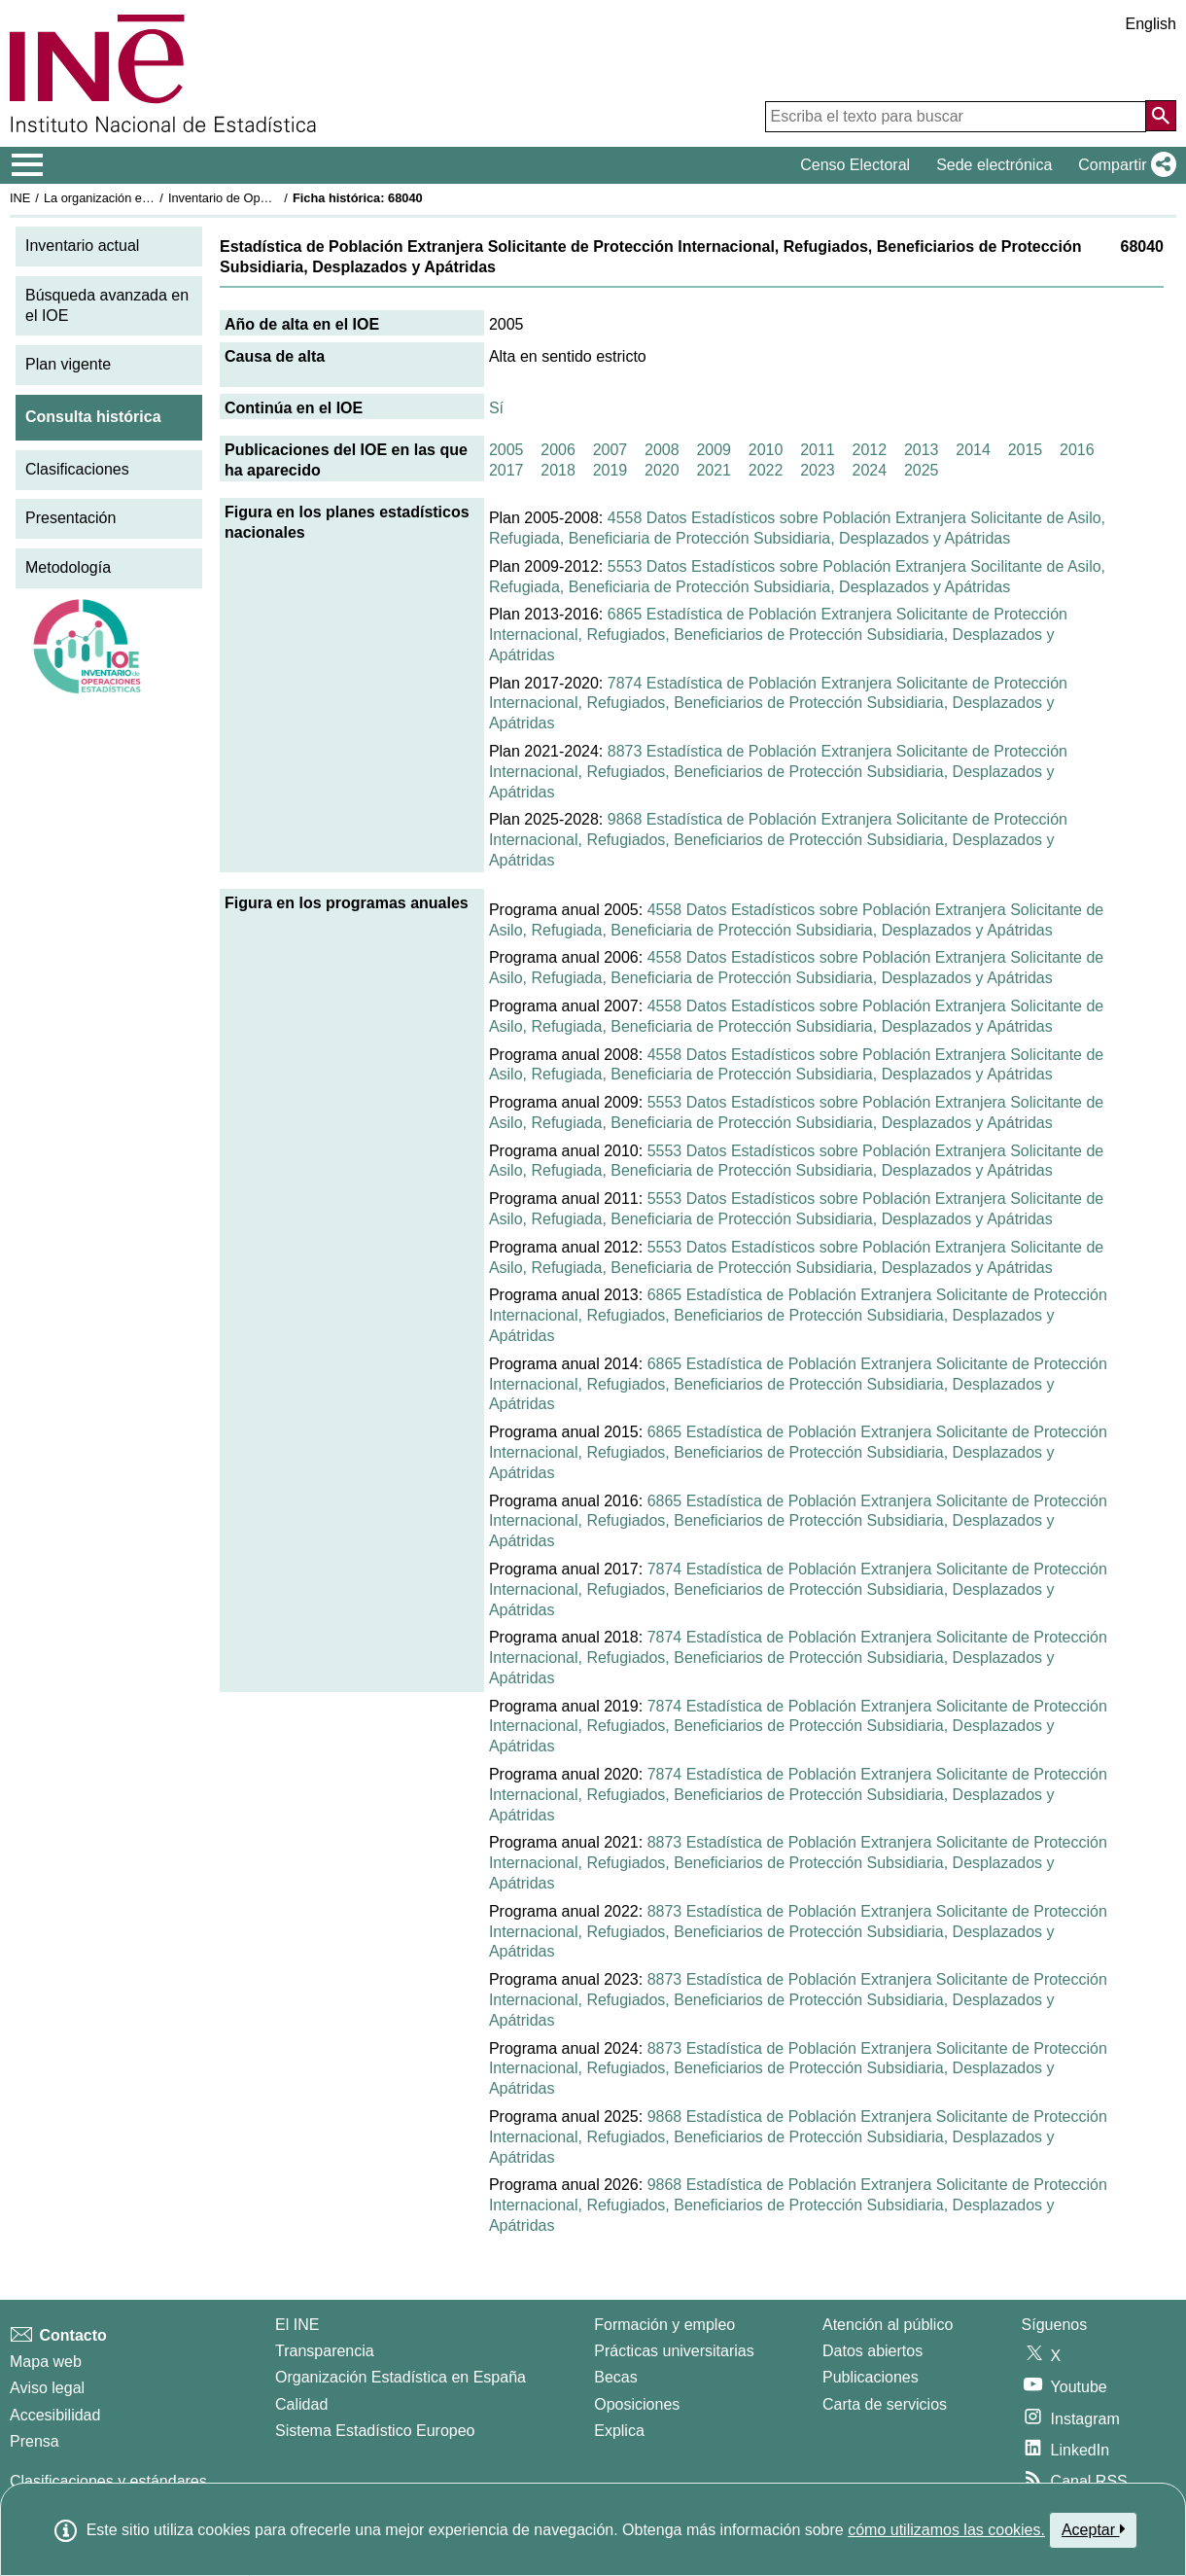 This screenshot has width=1186, height=2576. I want to click on 2014, so click(973, 449).